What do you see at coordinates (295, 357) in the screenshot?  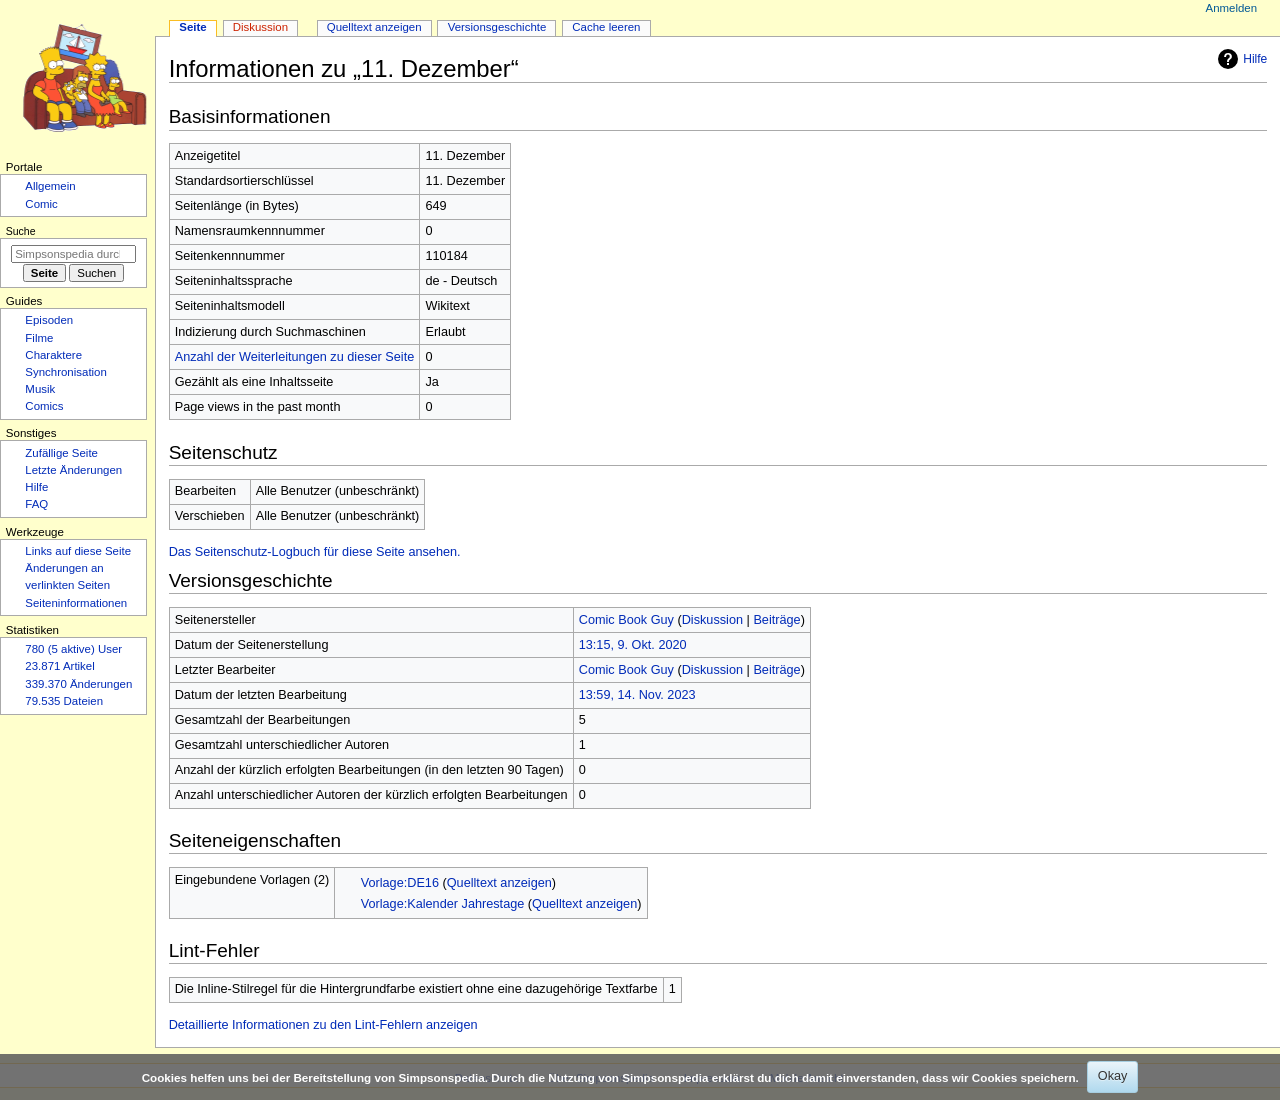 I see `Anzahl der Weiterleitungen zu dieser Seite` at bounding box center [295, 357].